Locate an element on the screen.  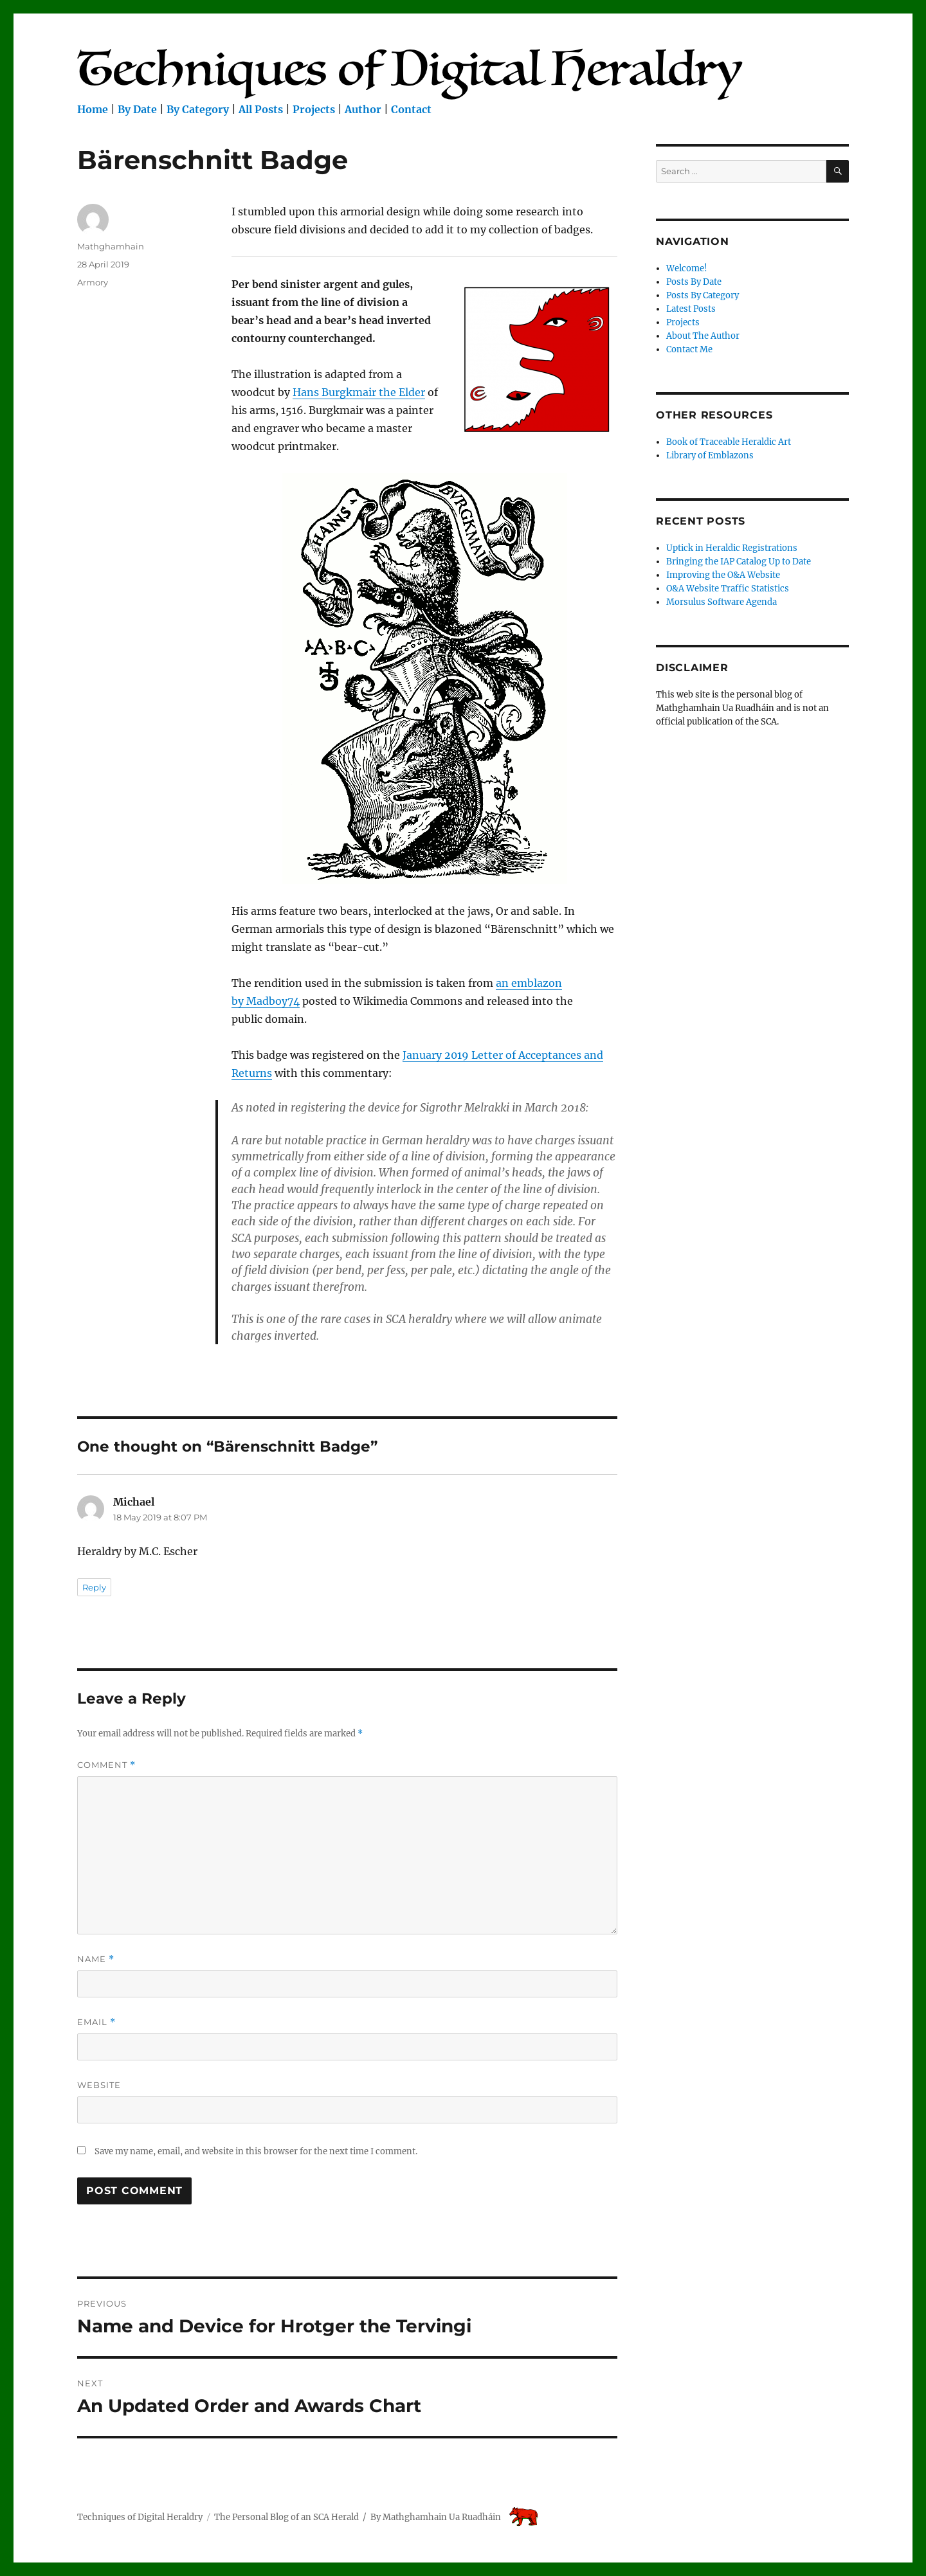
Morsulus Software Agenda is located at coordinates (721, 602).